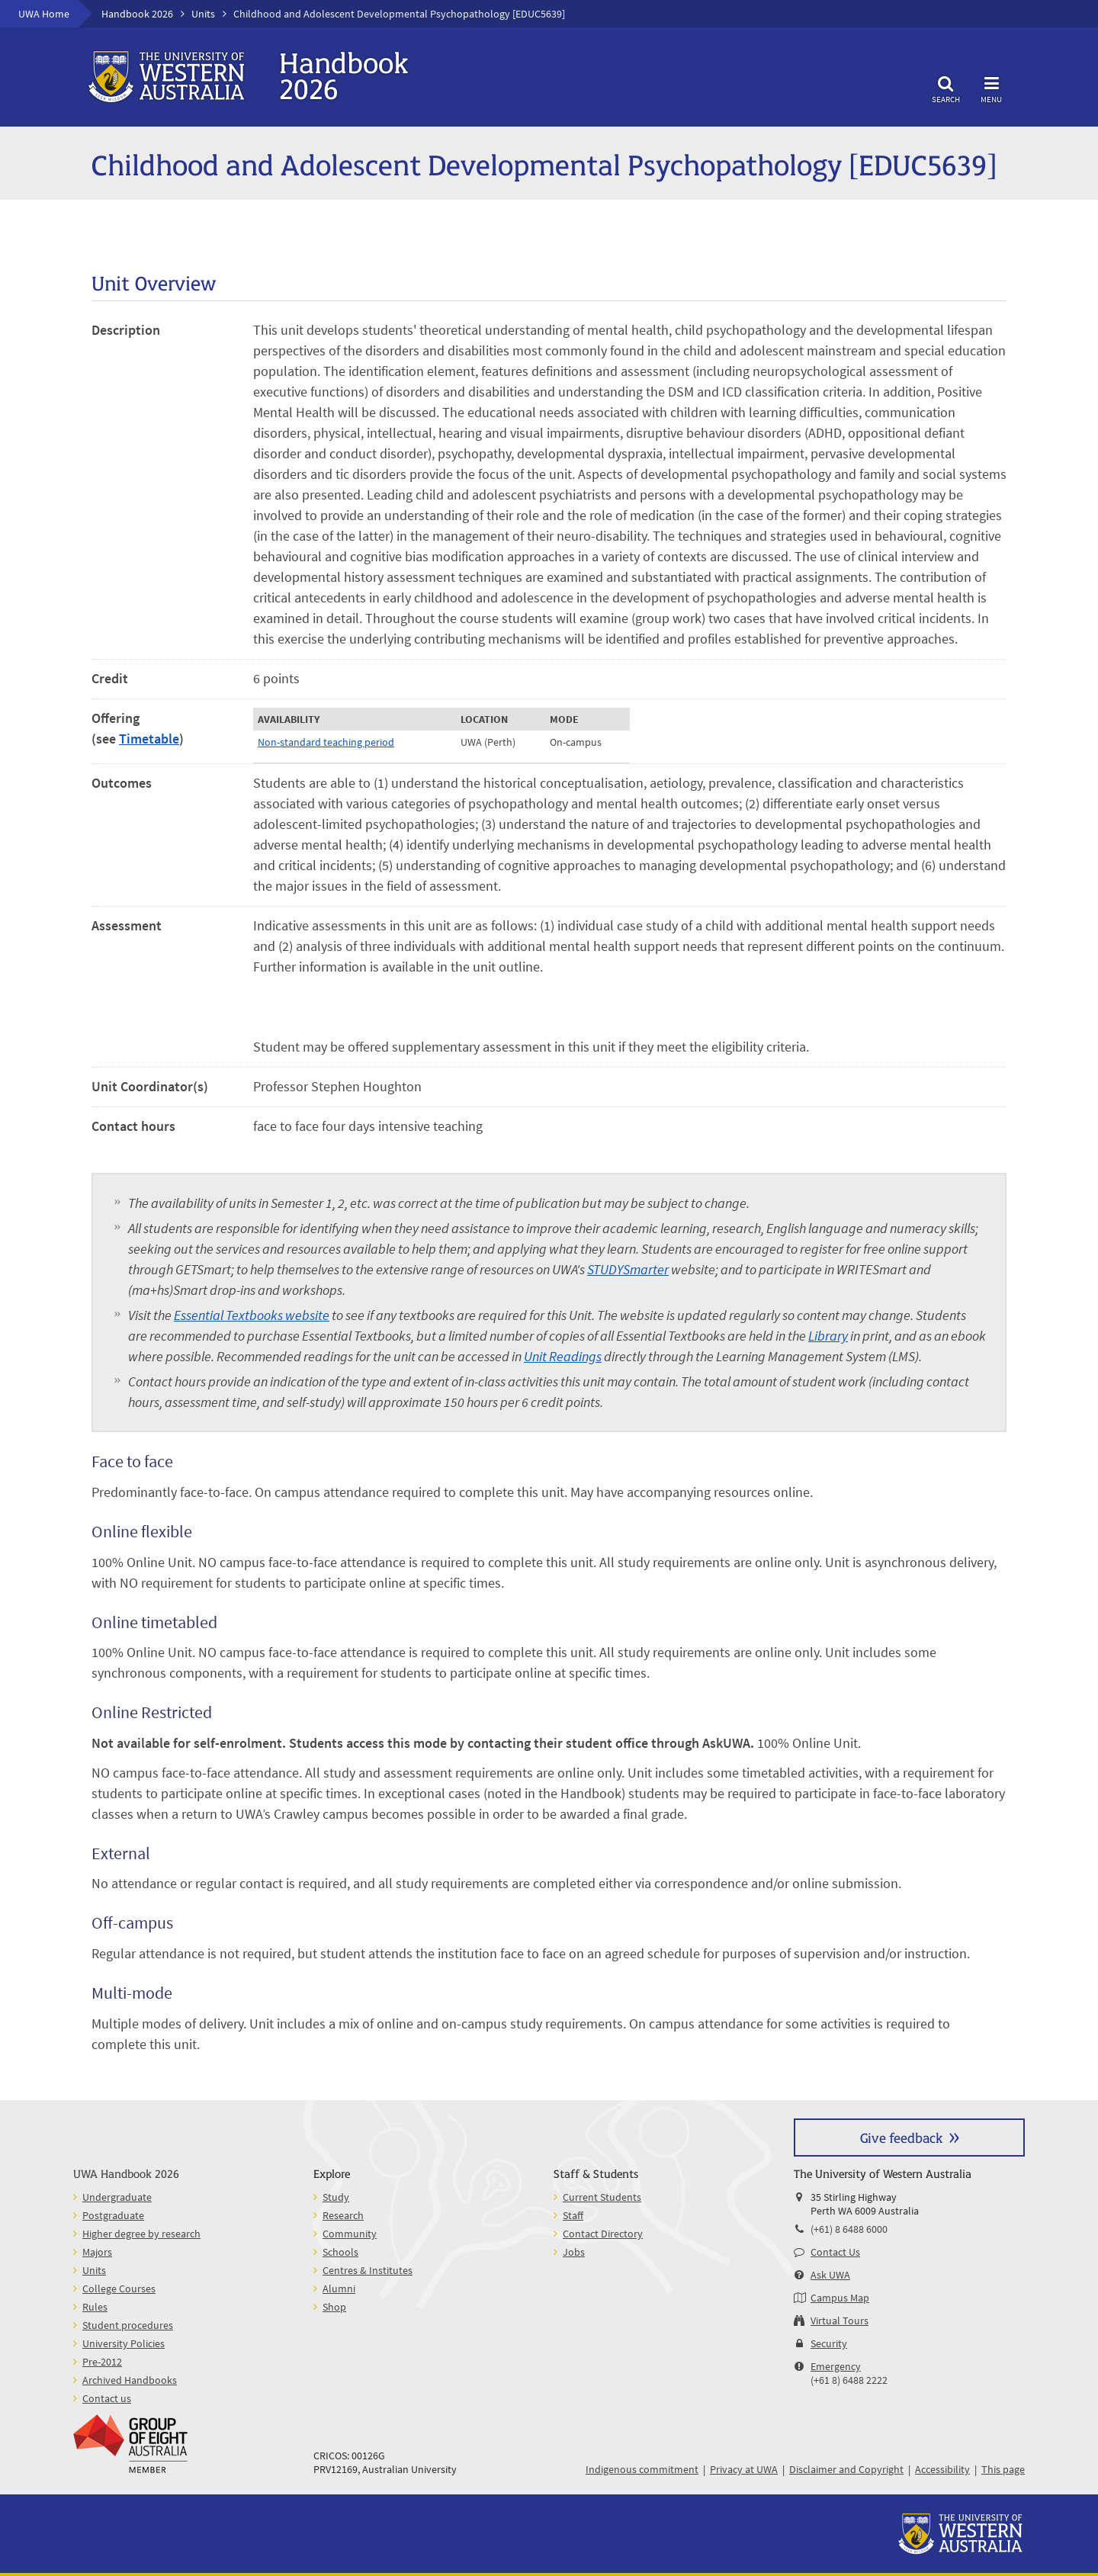  I want to click on Shop, so click(334, 2307).